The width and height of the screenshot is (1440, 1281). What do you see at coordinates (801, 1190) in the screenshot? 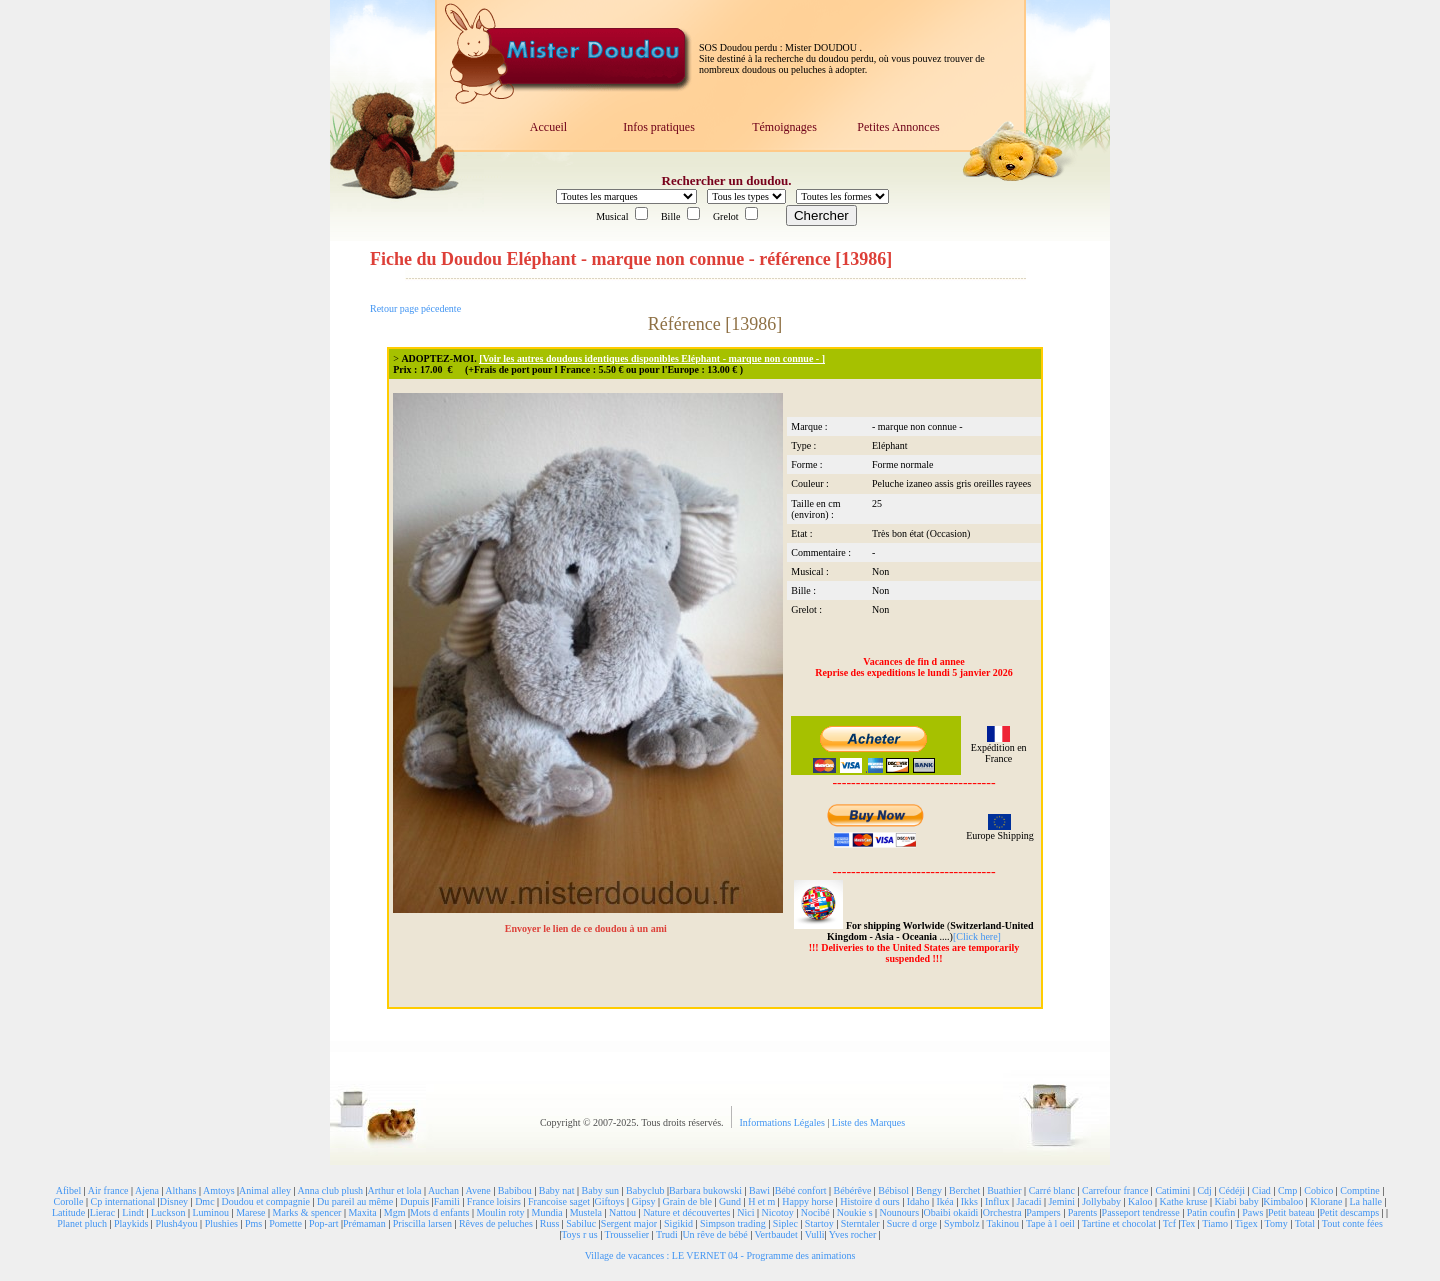
I see `Bébé confort` at bounding box center [801, 1190].